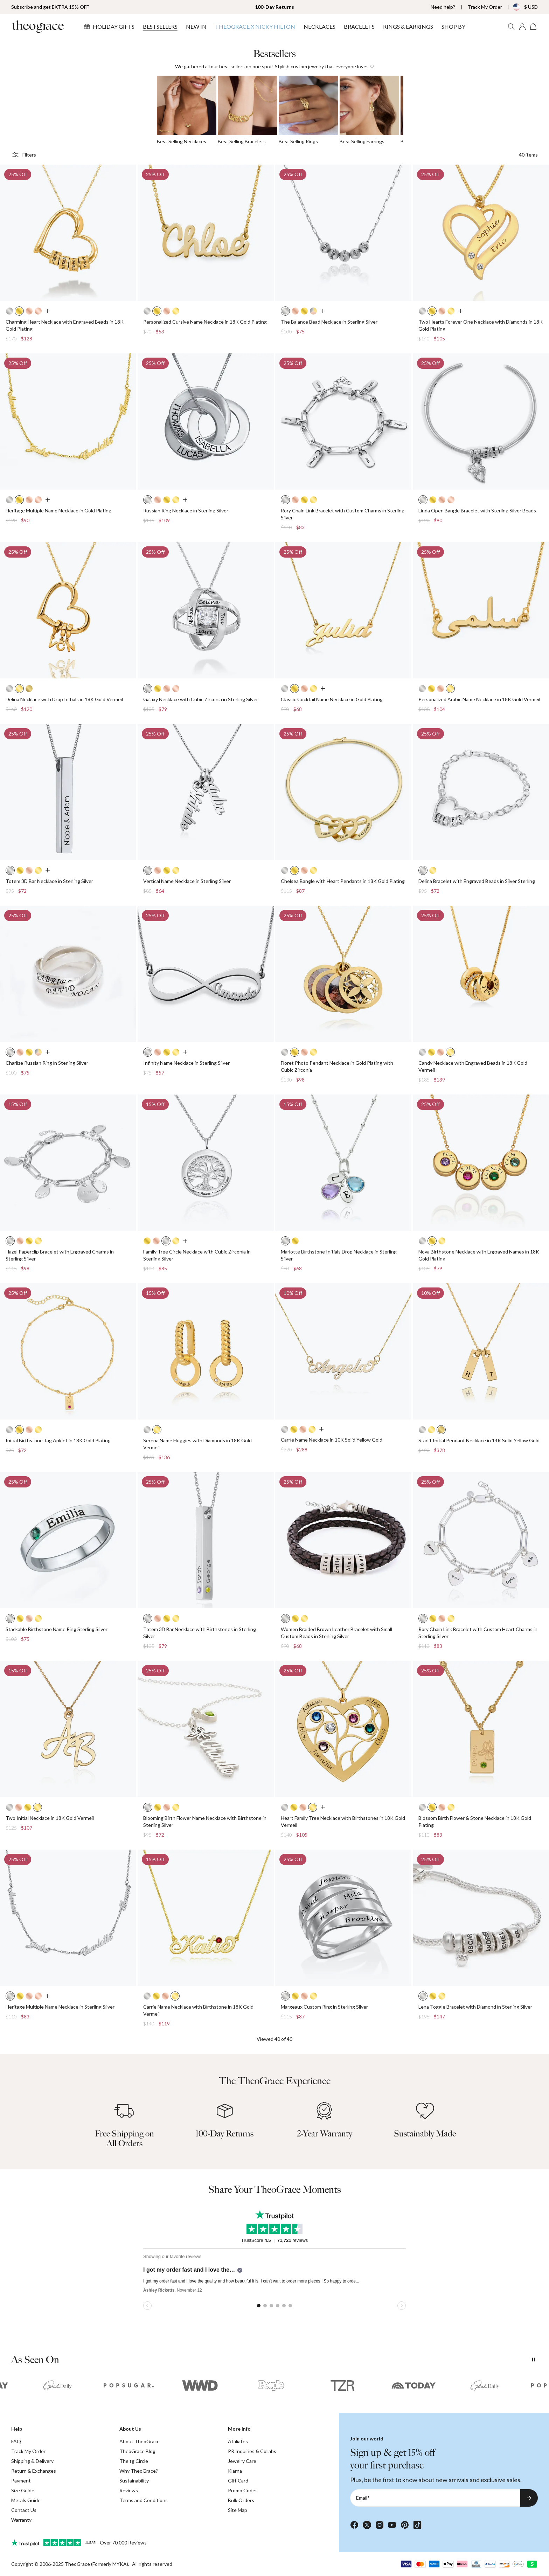  I want to click on Stackable Birthstone Name Ring Sterling Silver, so click(56, 1629).